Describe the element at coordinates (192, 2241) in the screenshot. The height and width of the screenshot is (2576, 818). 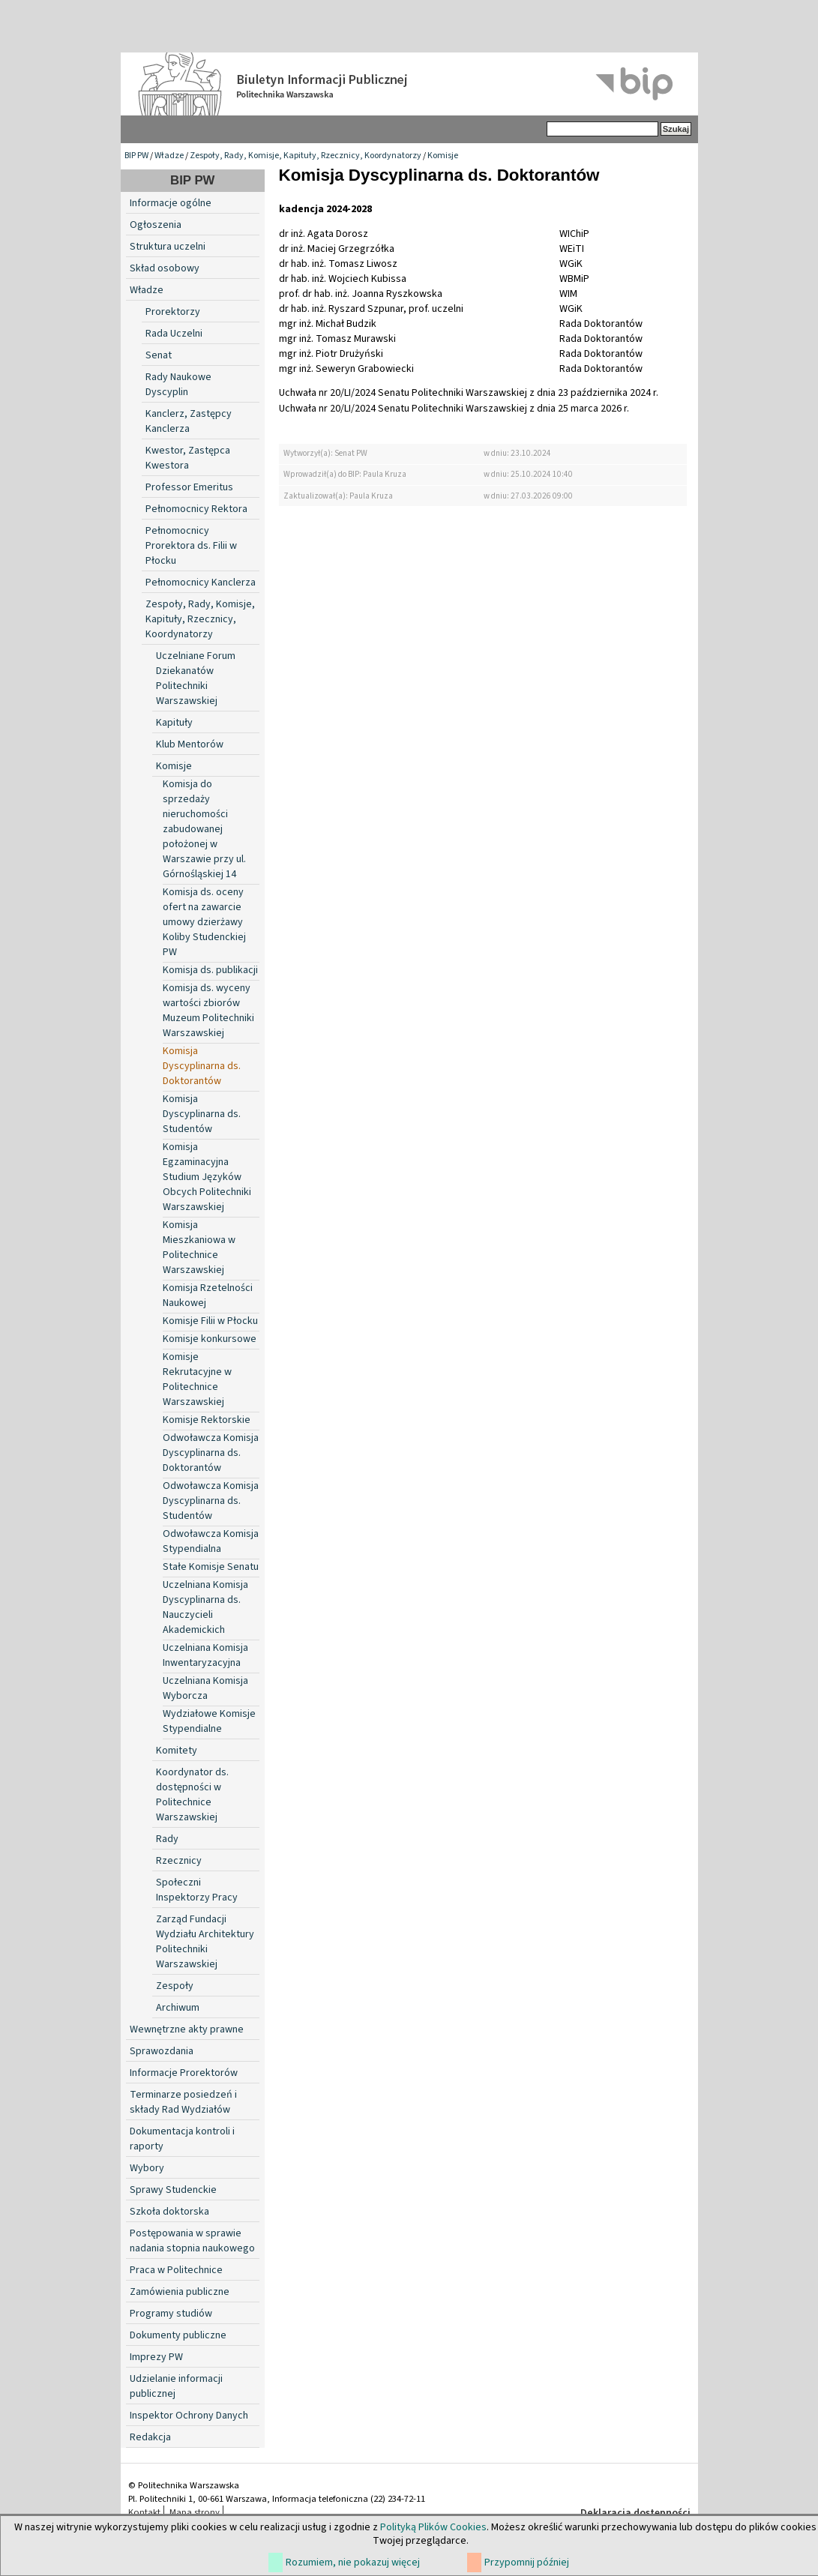
I see `Postępowania w sprawie nadania stopnia naukowego` at that location.